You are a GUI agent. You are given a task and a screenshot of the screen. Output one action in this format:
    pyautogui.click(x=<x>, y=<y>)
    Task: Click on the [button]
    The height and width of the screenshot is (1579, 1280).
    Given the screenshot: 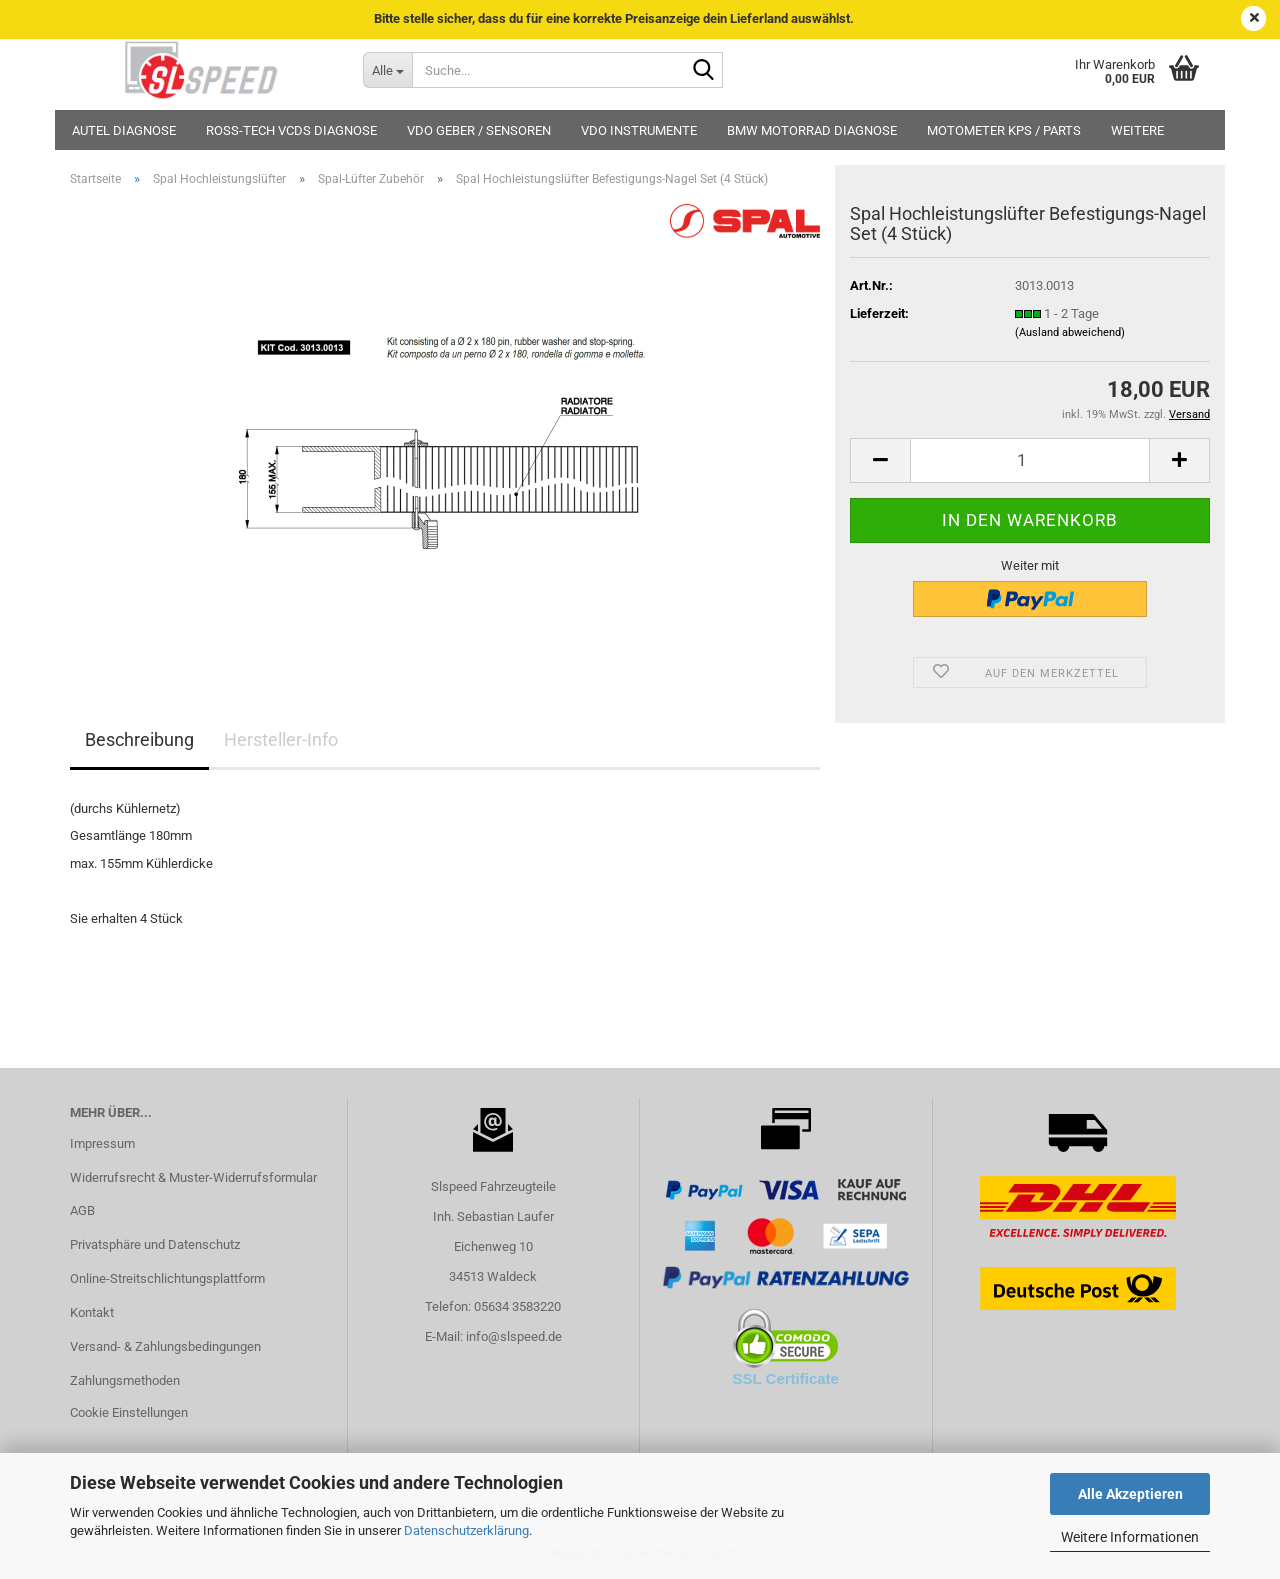 What is the action you would take?
    pyautogui.click(x=880, y=460)
    